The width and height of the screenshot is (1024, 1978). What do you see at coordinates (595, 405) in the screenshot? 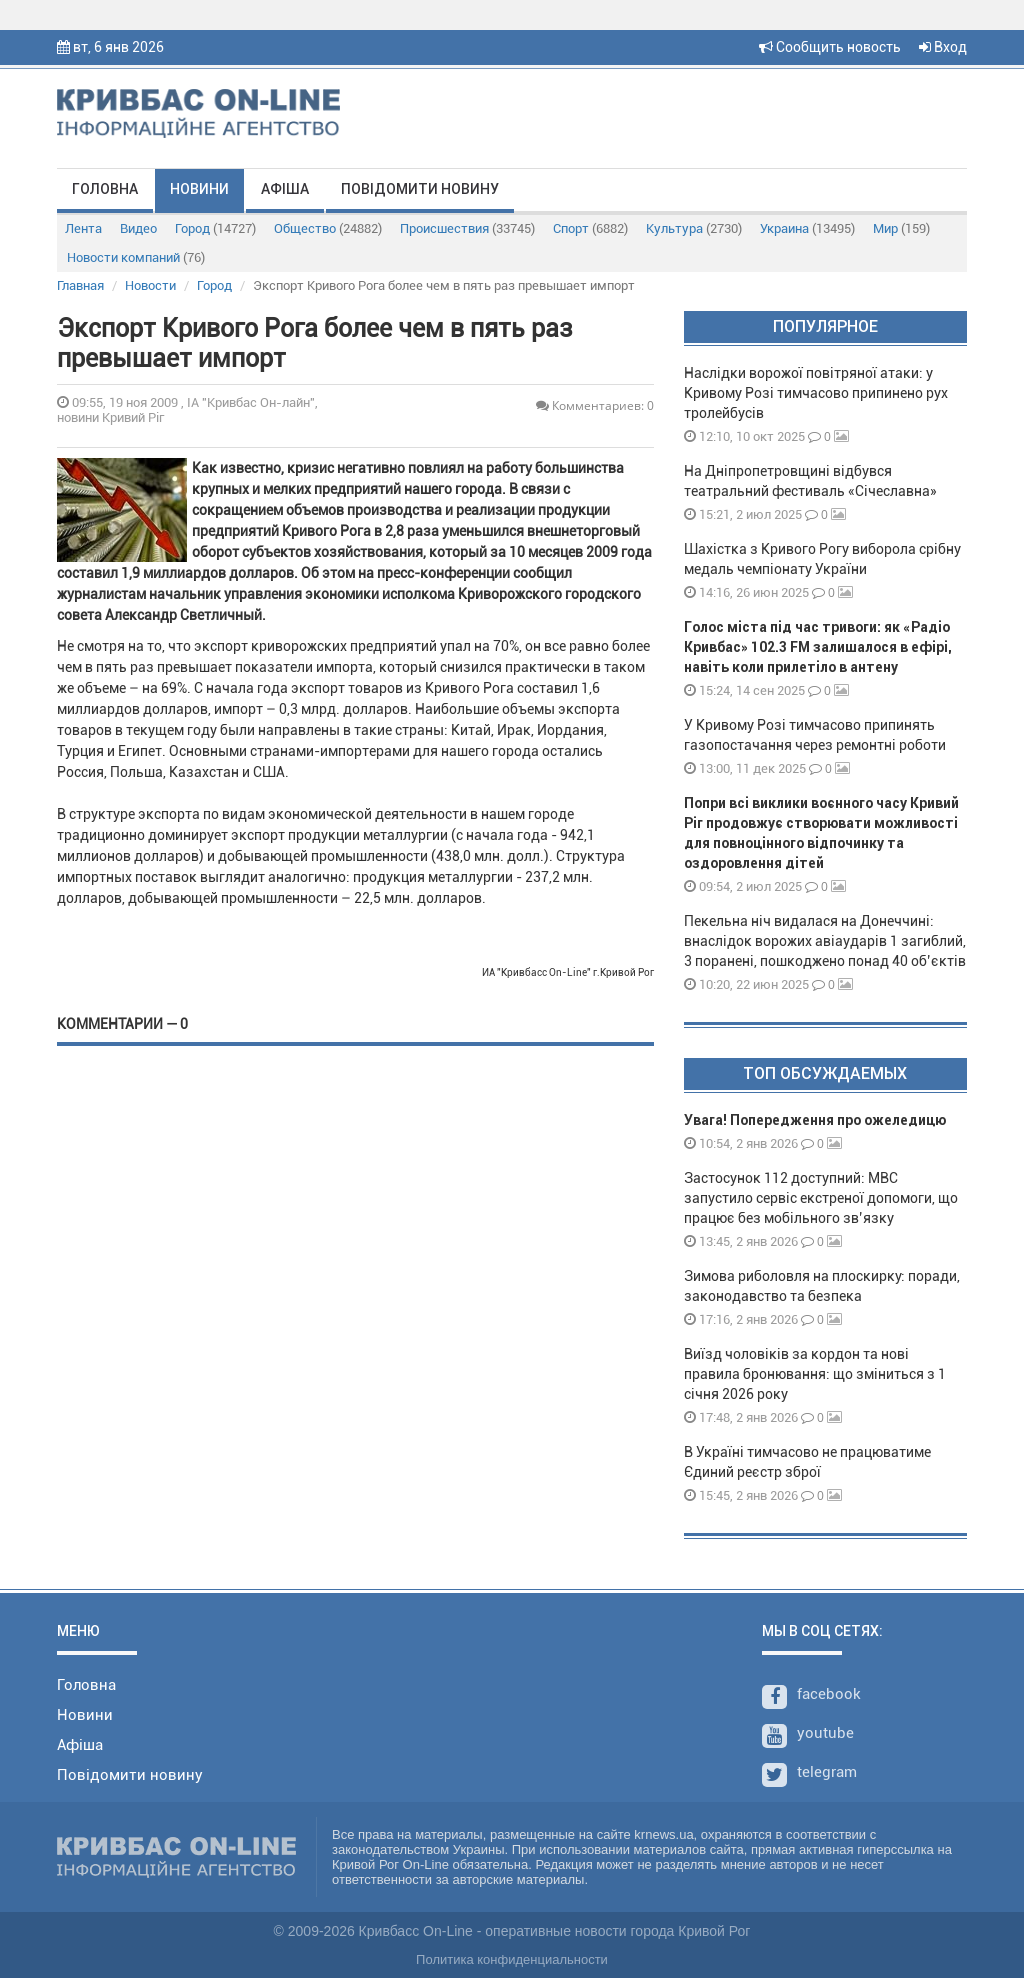
I see `Комментариев: 0` at bounding box center [595, 405].